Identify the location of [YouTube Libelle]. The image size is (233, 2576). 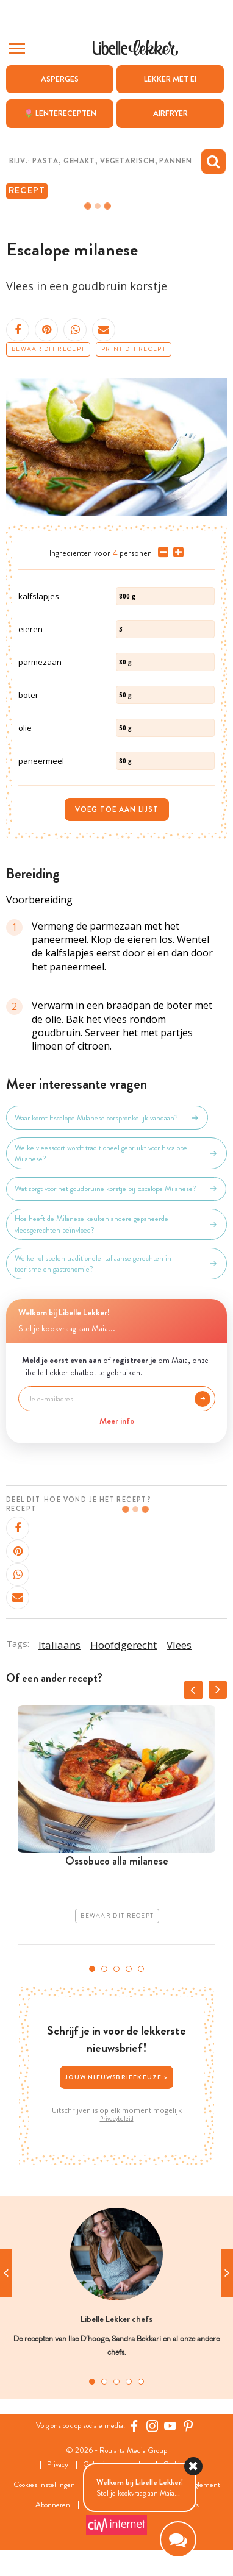
(170, 2426).